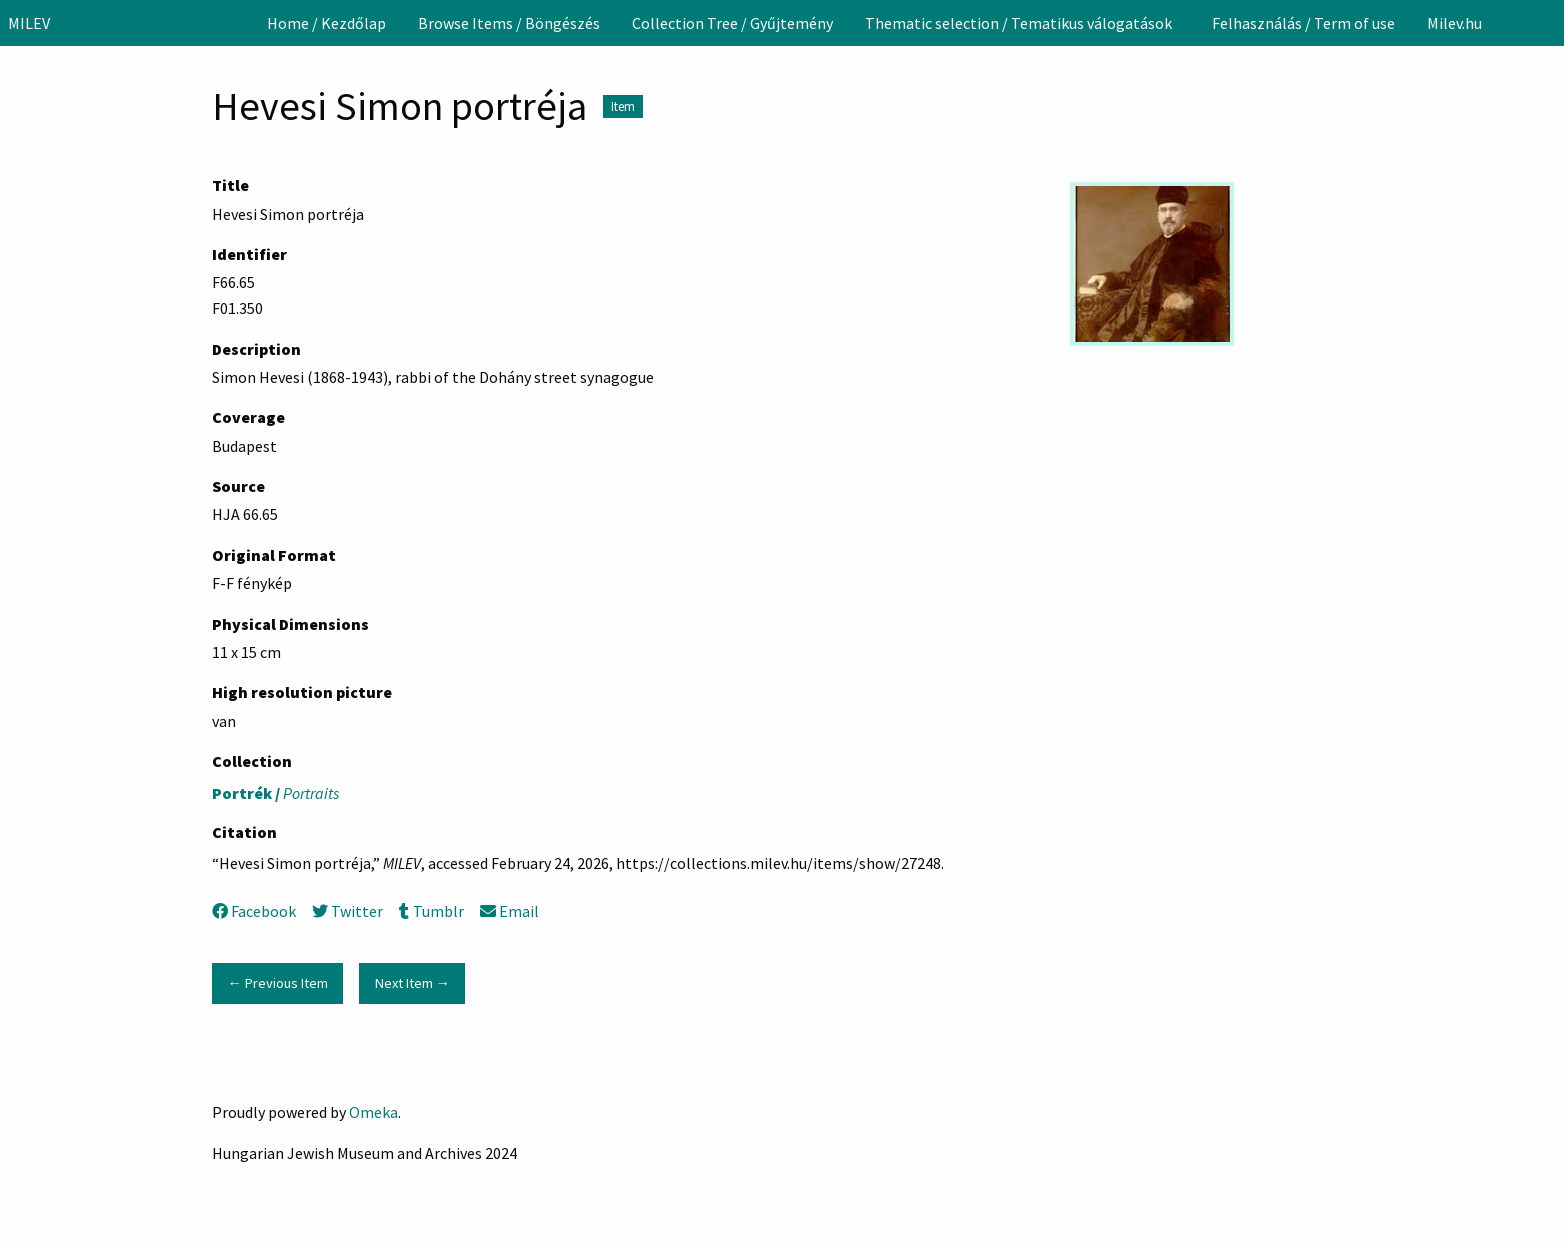 Image resolution: width=1564 pixels, height=1247 pixels. Describe the element at coordinates (412, 983) in the screenshot. I see `Next Item →` at that location.